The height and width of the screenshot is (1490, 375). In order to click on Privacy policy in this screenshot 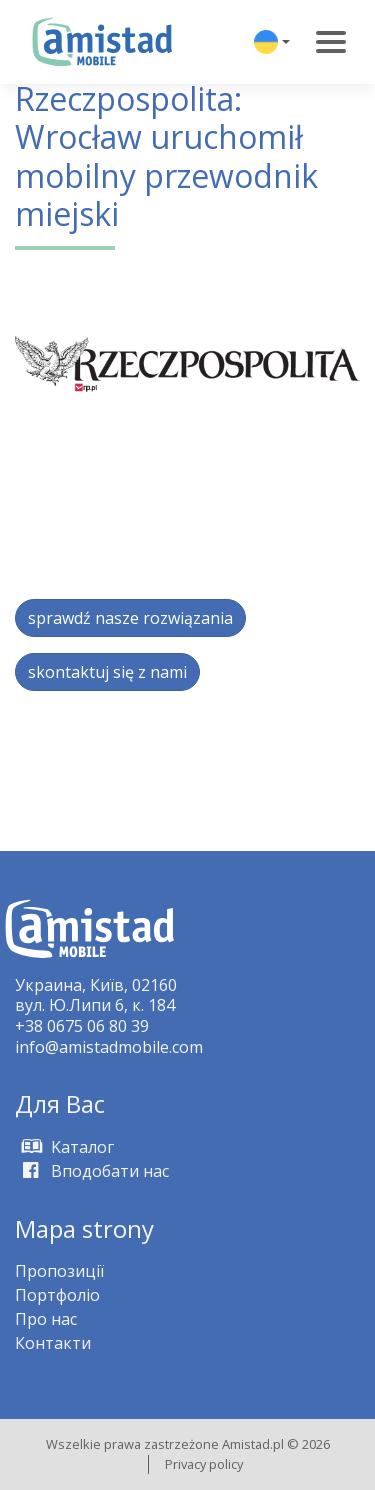, I will do `click(204, 1464)`.